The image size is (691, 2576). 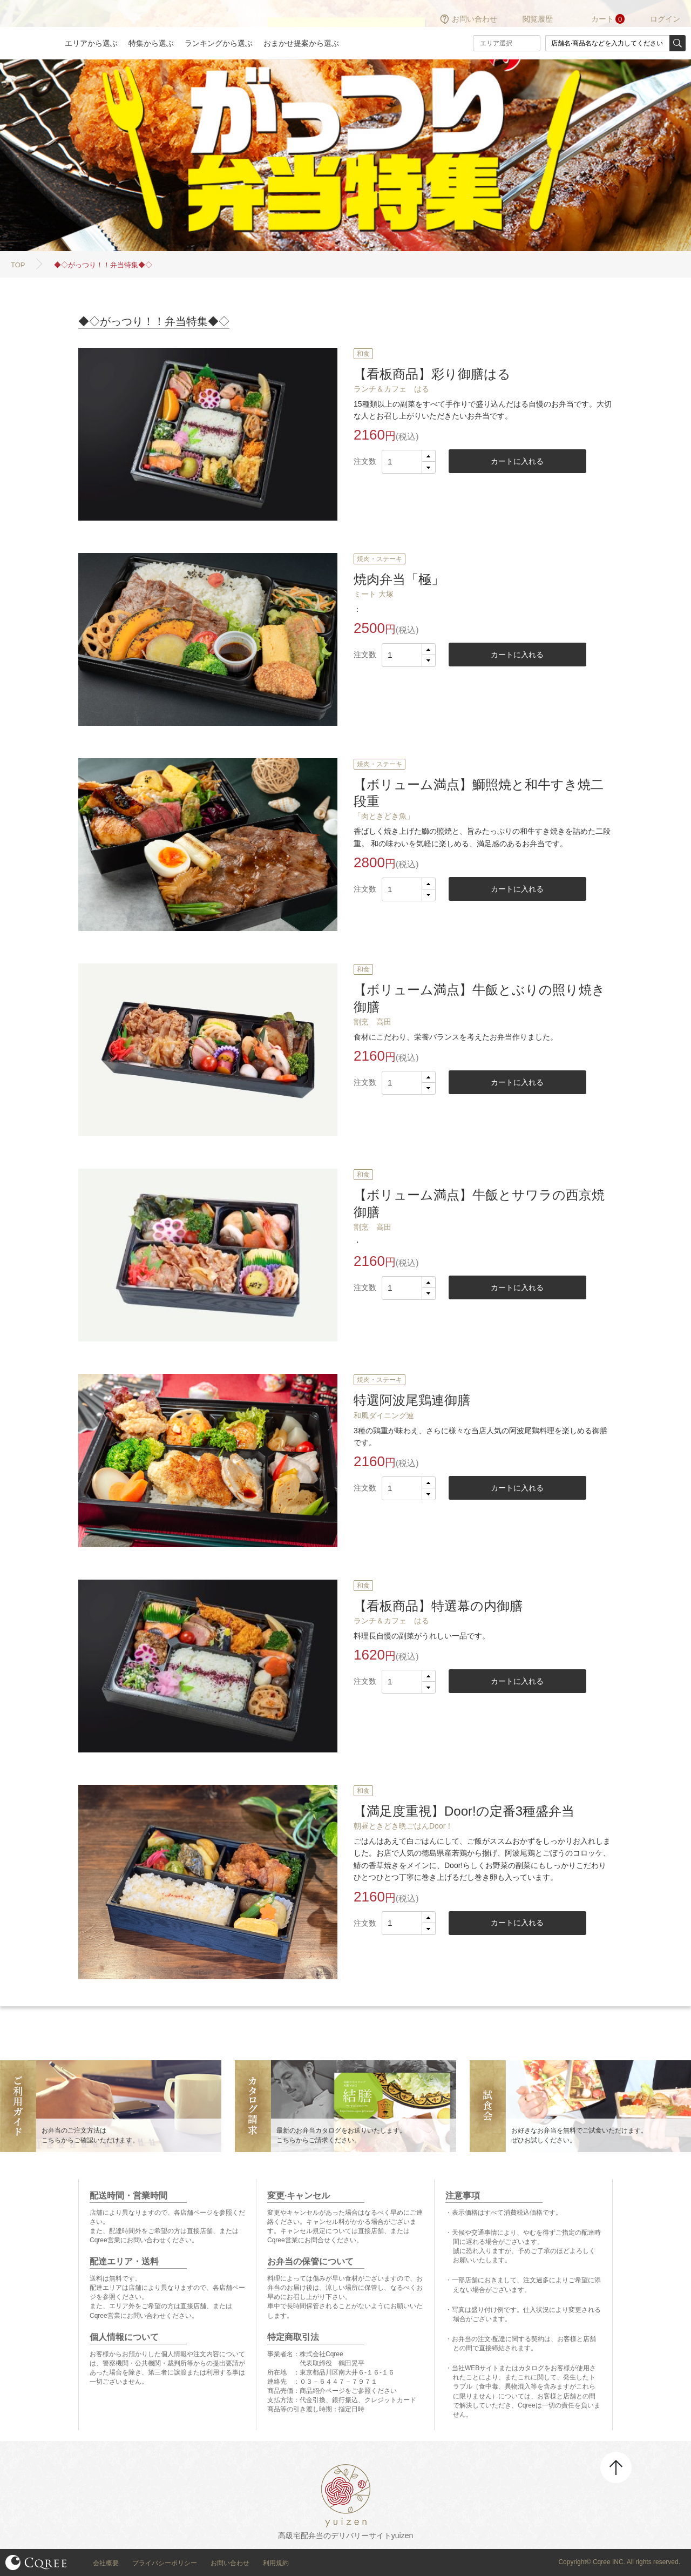 I want to click on プライバシーポリシー, so click(x=164, y=2563).